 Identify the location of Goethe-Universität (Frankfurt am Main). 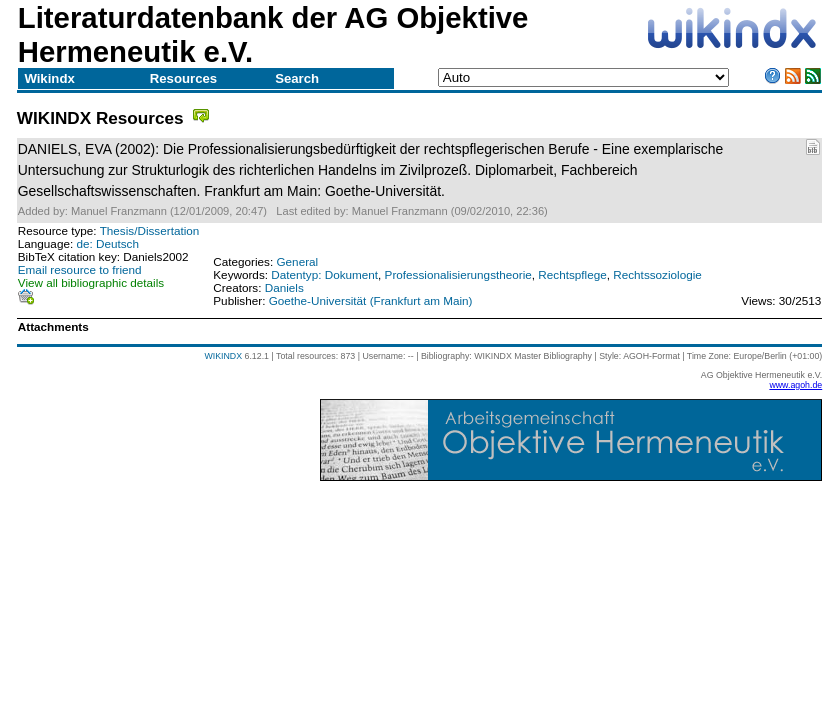
(371, 300).